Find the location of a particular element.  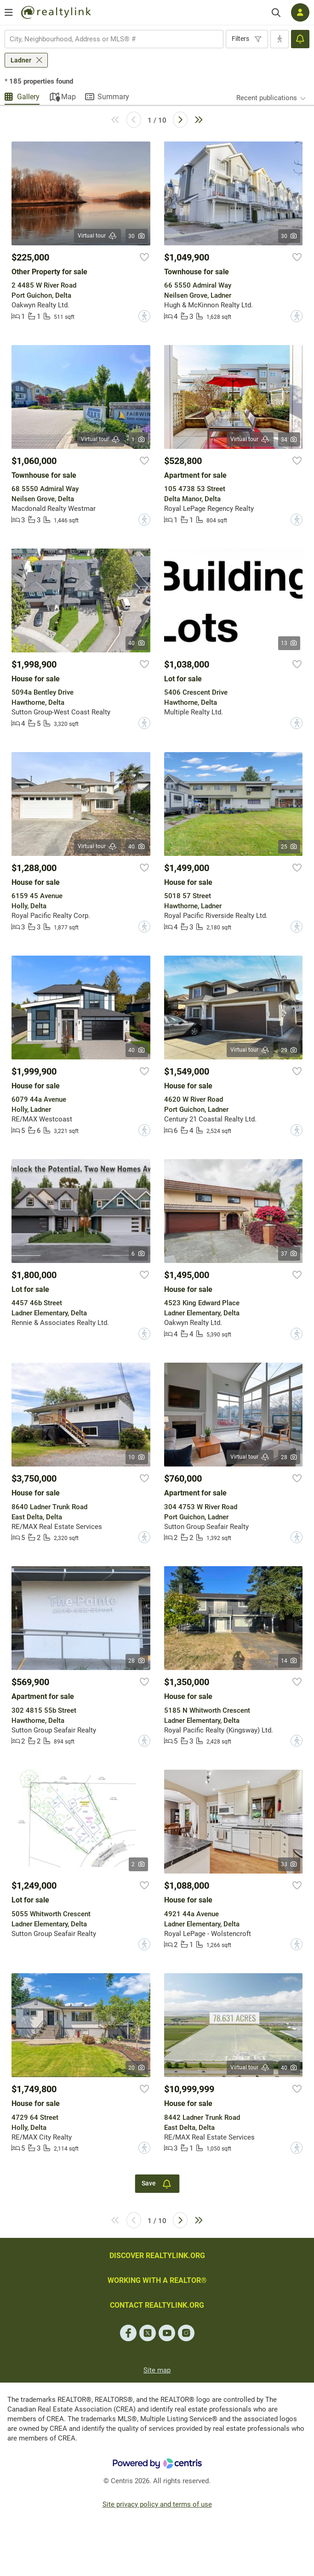

CONTACT REALTYLINK.ORG is located at coordinates (157, 2305).